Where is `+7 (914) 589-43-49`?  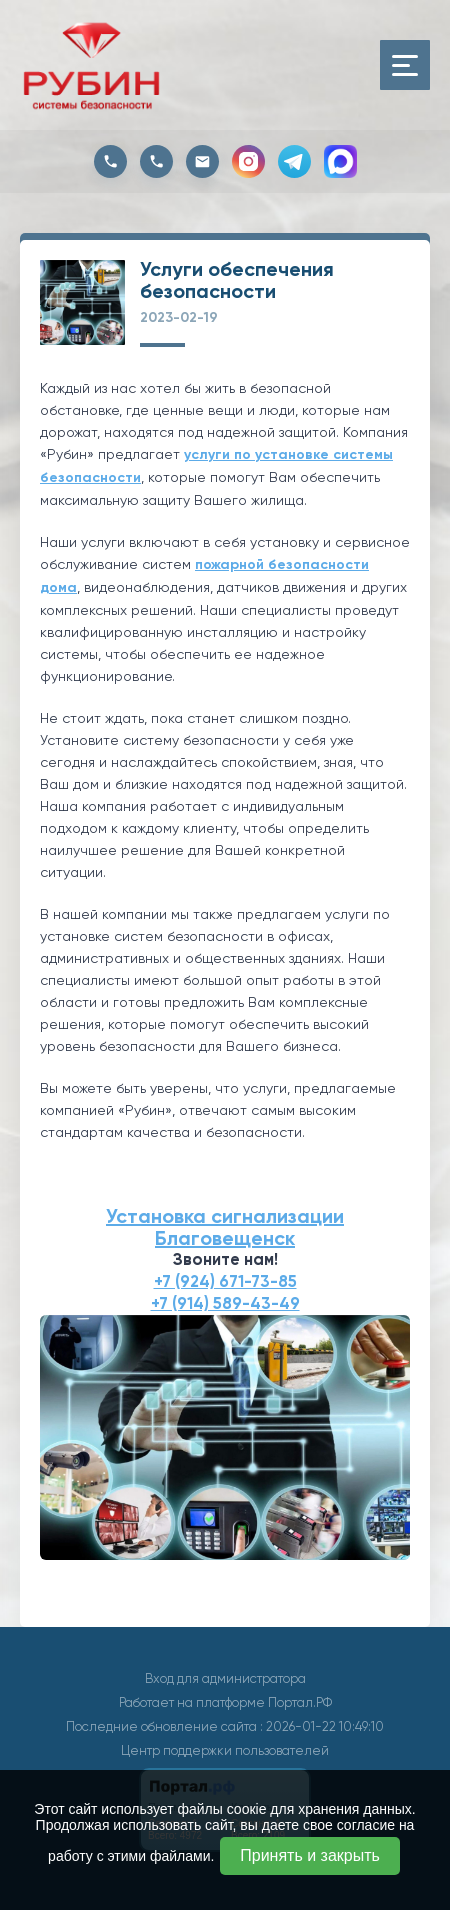 +7 (914) 589-43-49 is located at coordinates (225, 1303).